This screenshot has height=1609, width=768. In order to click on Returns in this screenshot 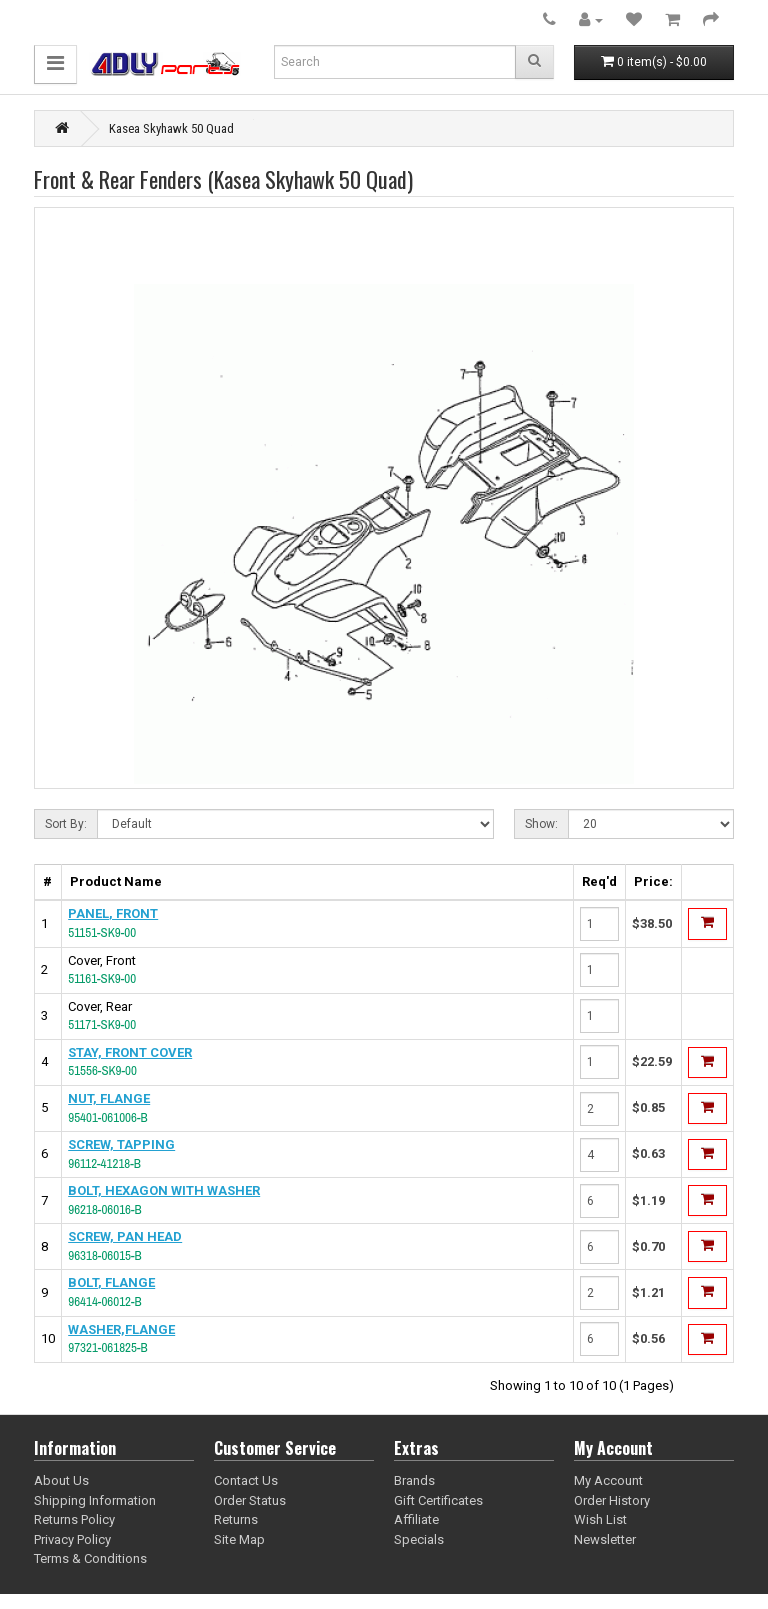, I will do `click(236, 1519)`.